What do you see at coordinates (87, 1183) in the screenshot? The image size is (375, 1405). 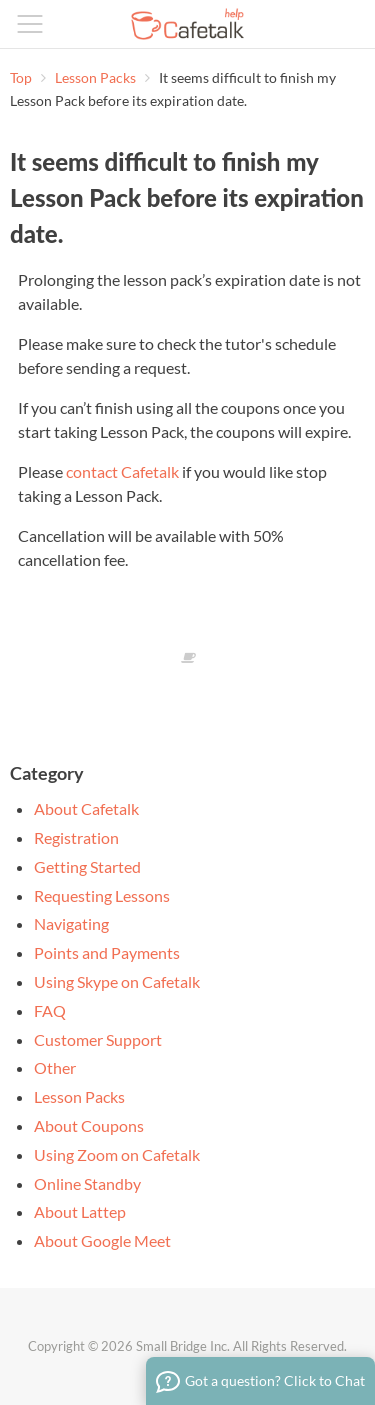 I see `Online Standby` at bounding box center [87, 1183].